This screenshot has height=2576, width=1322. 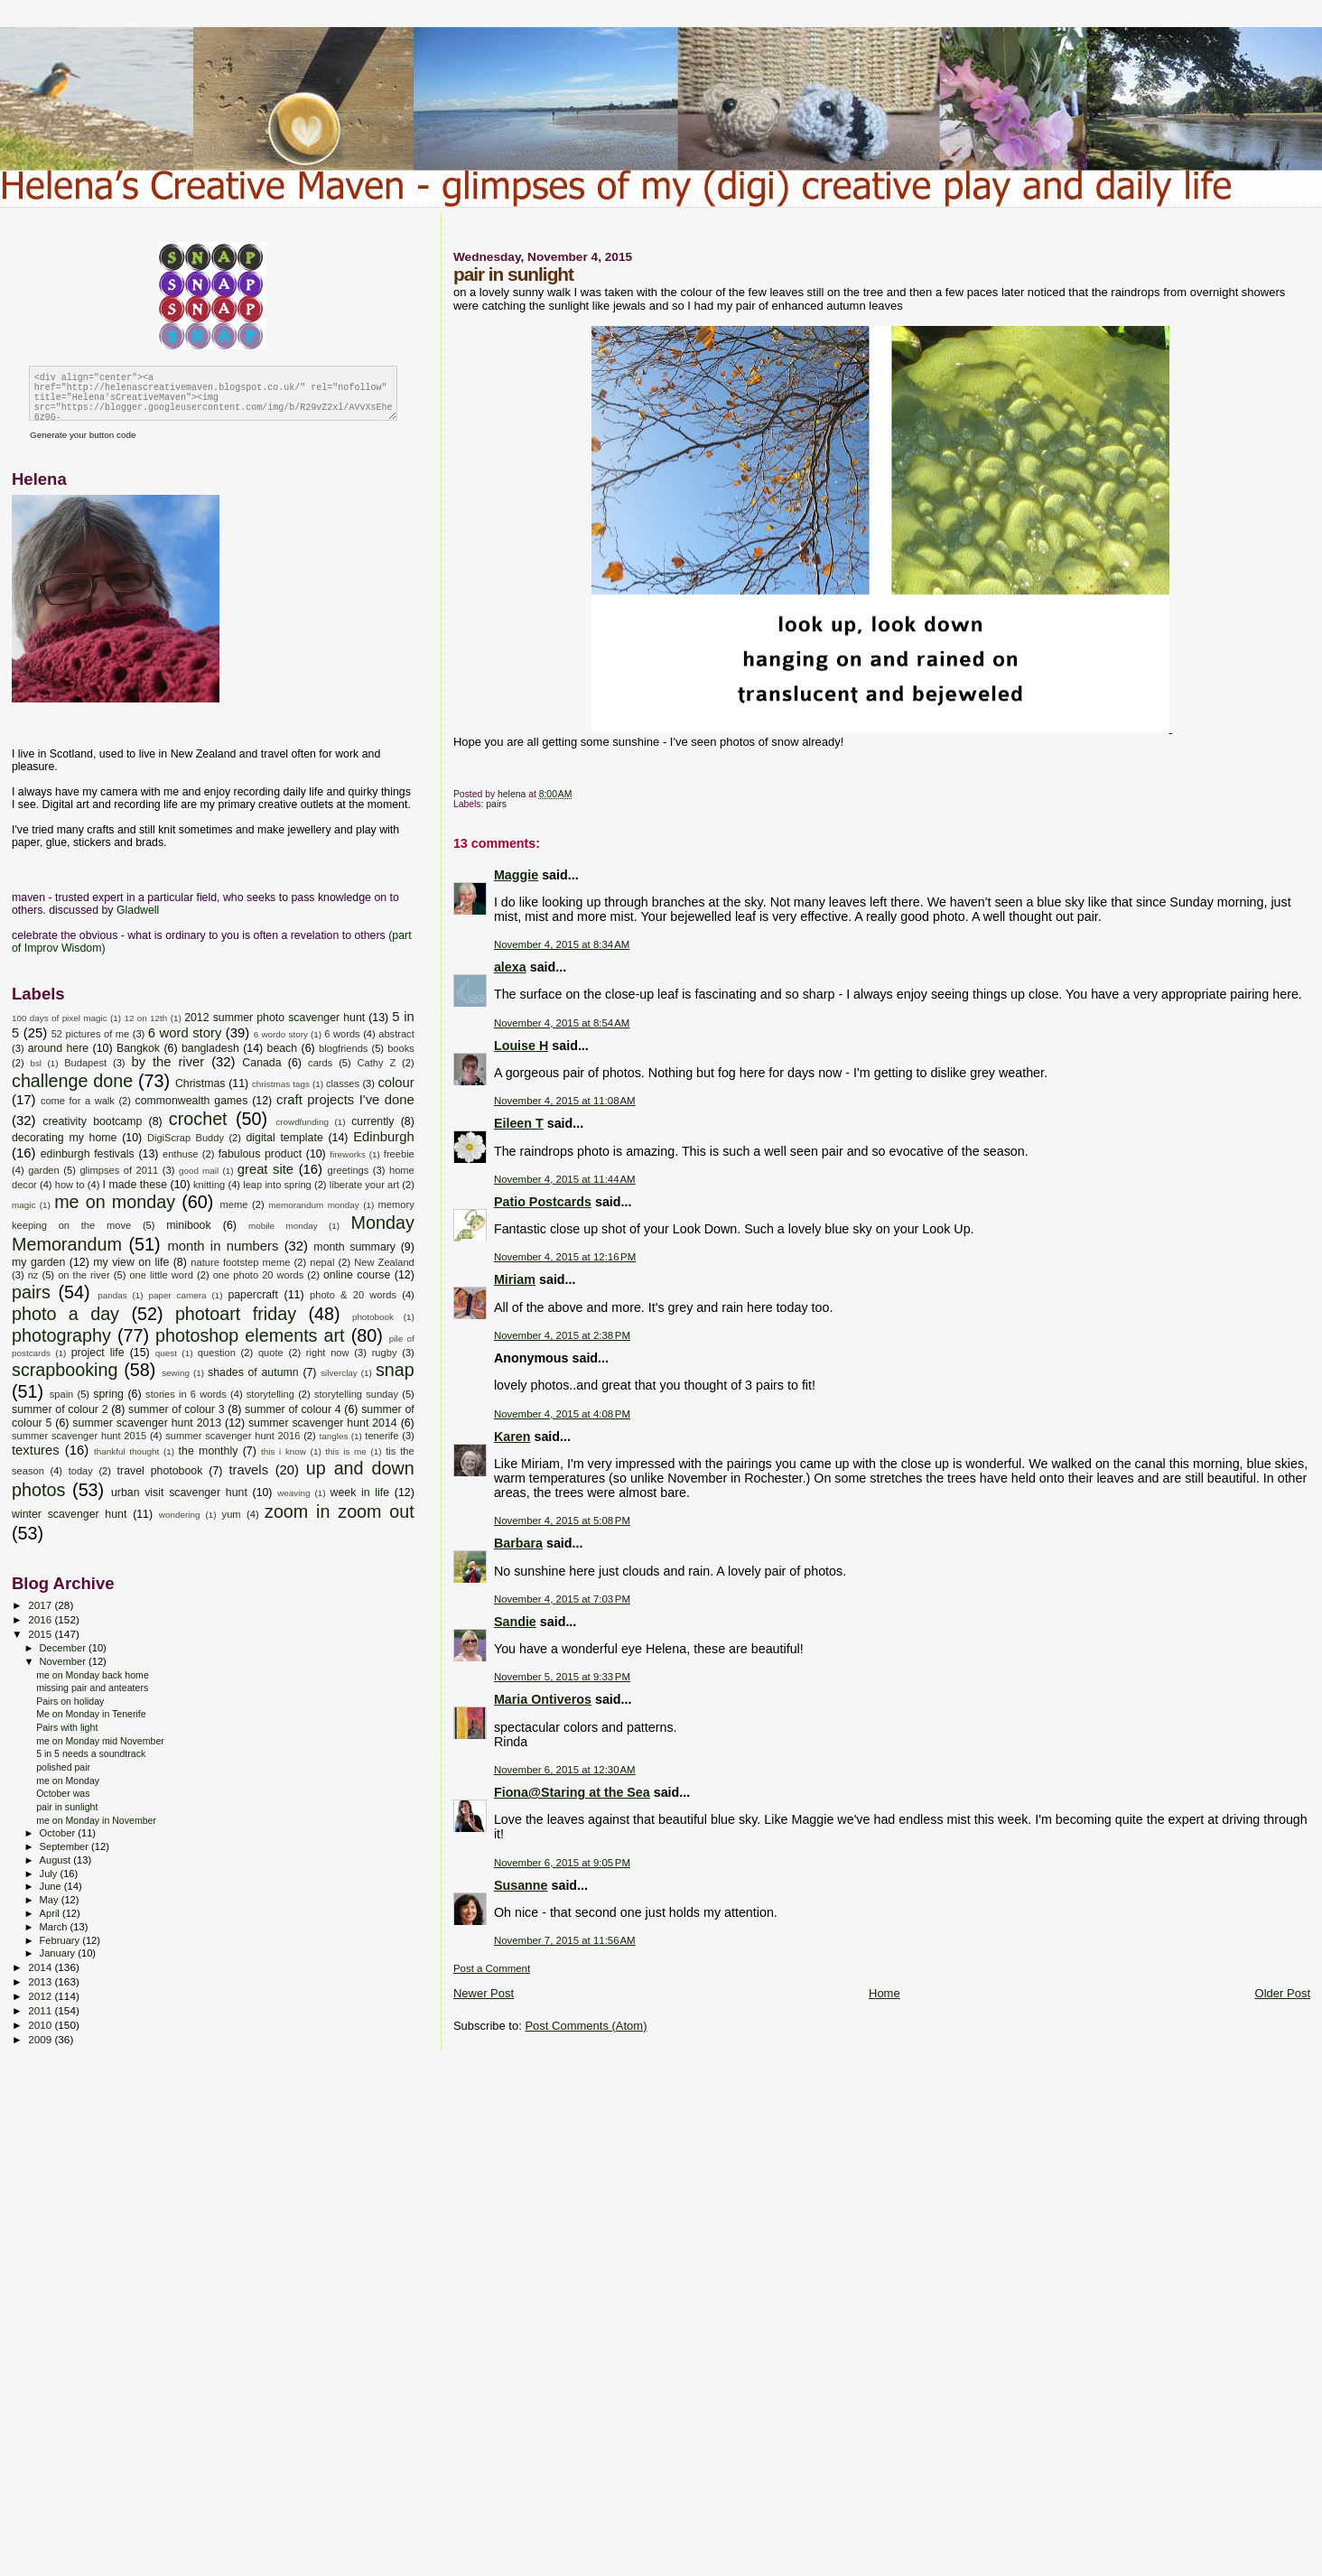 What do you see at coordinates (235, 1314) in the screenshot?
I see `photoart friday` at bounding box center [235, 1314].